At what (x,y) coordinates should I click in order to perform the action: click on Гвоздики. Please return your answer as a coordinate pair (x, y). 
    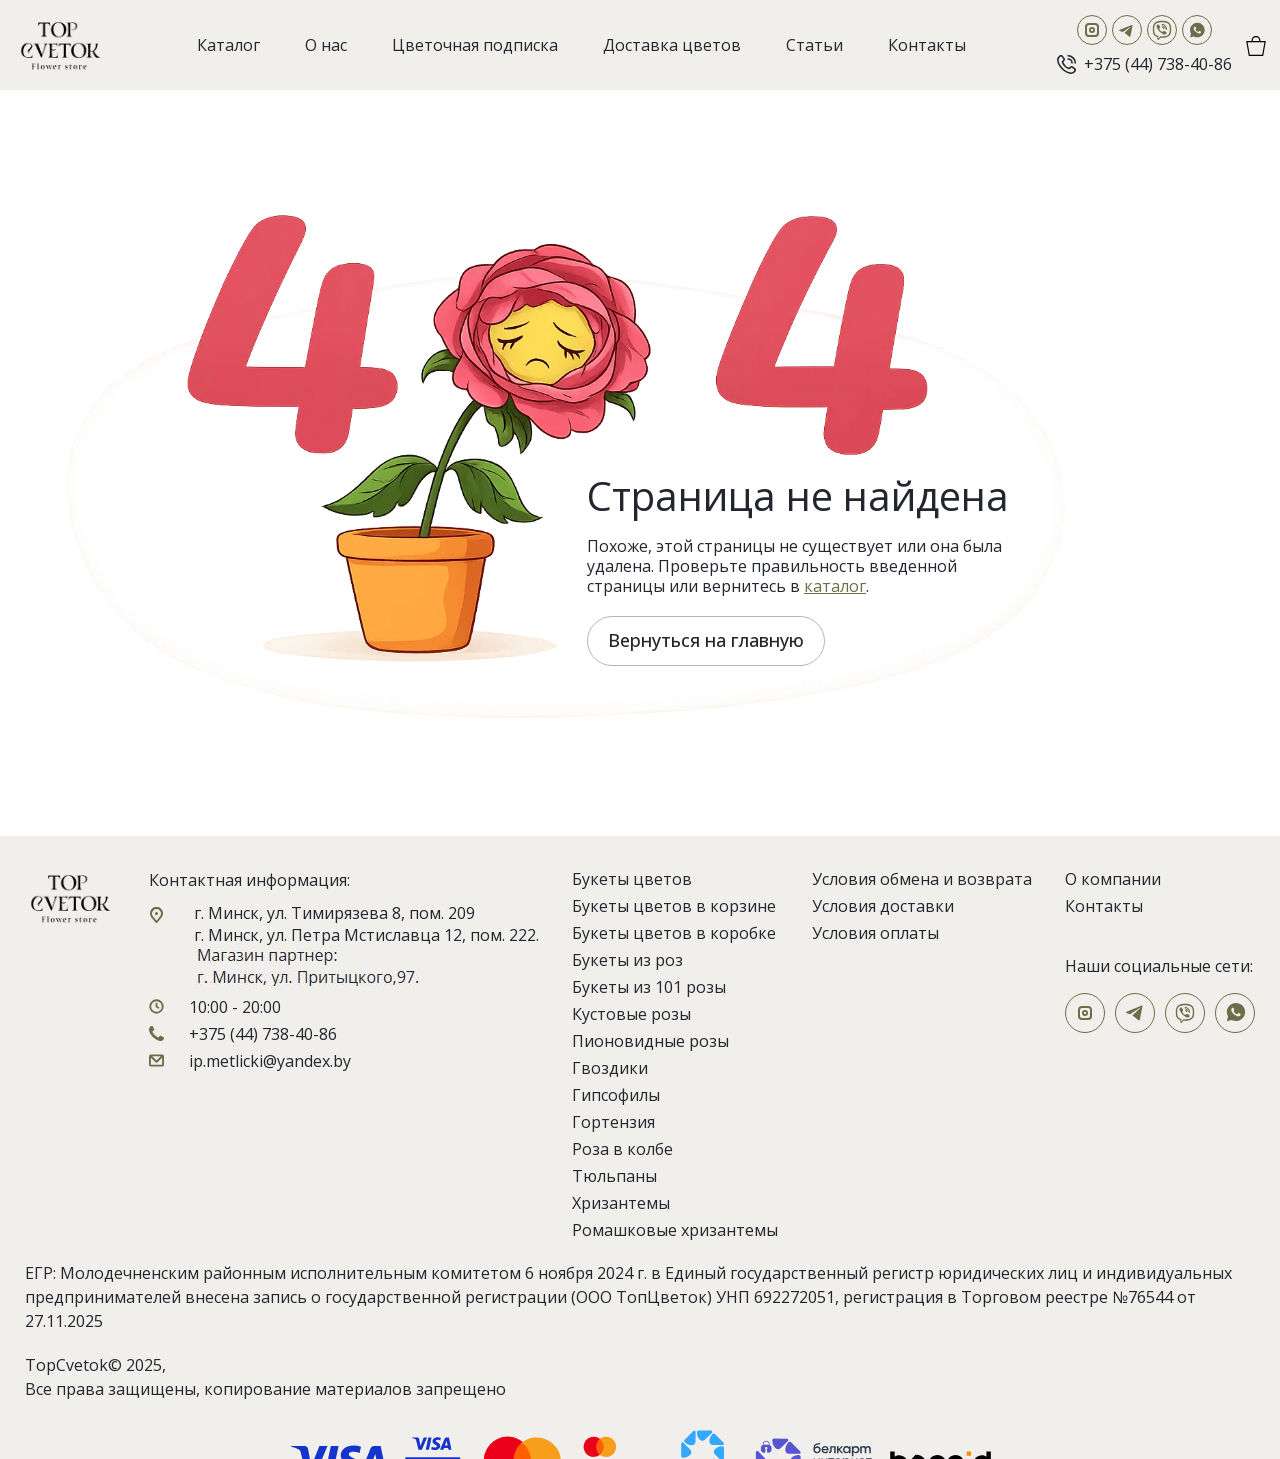
    Looking at the image, I should click on (610, 1068).